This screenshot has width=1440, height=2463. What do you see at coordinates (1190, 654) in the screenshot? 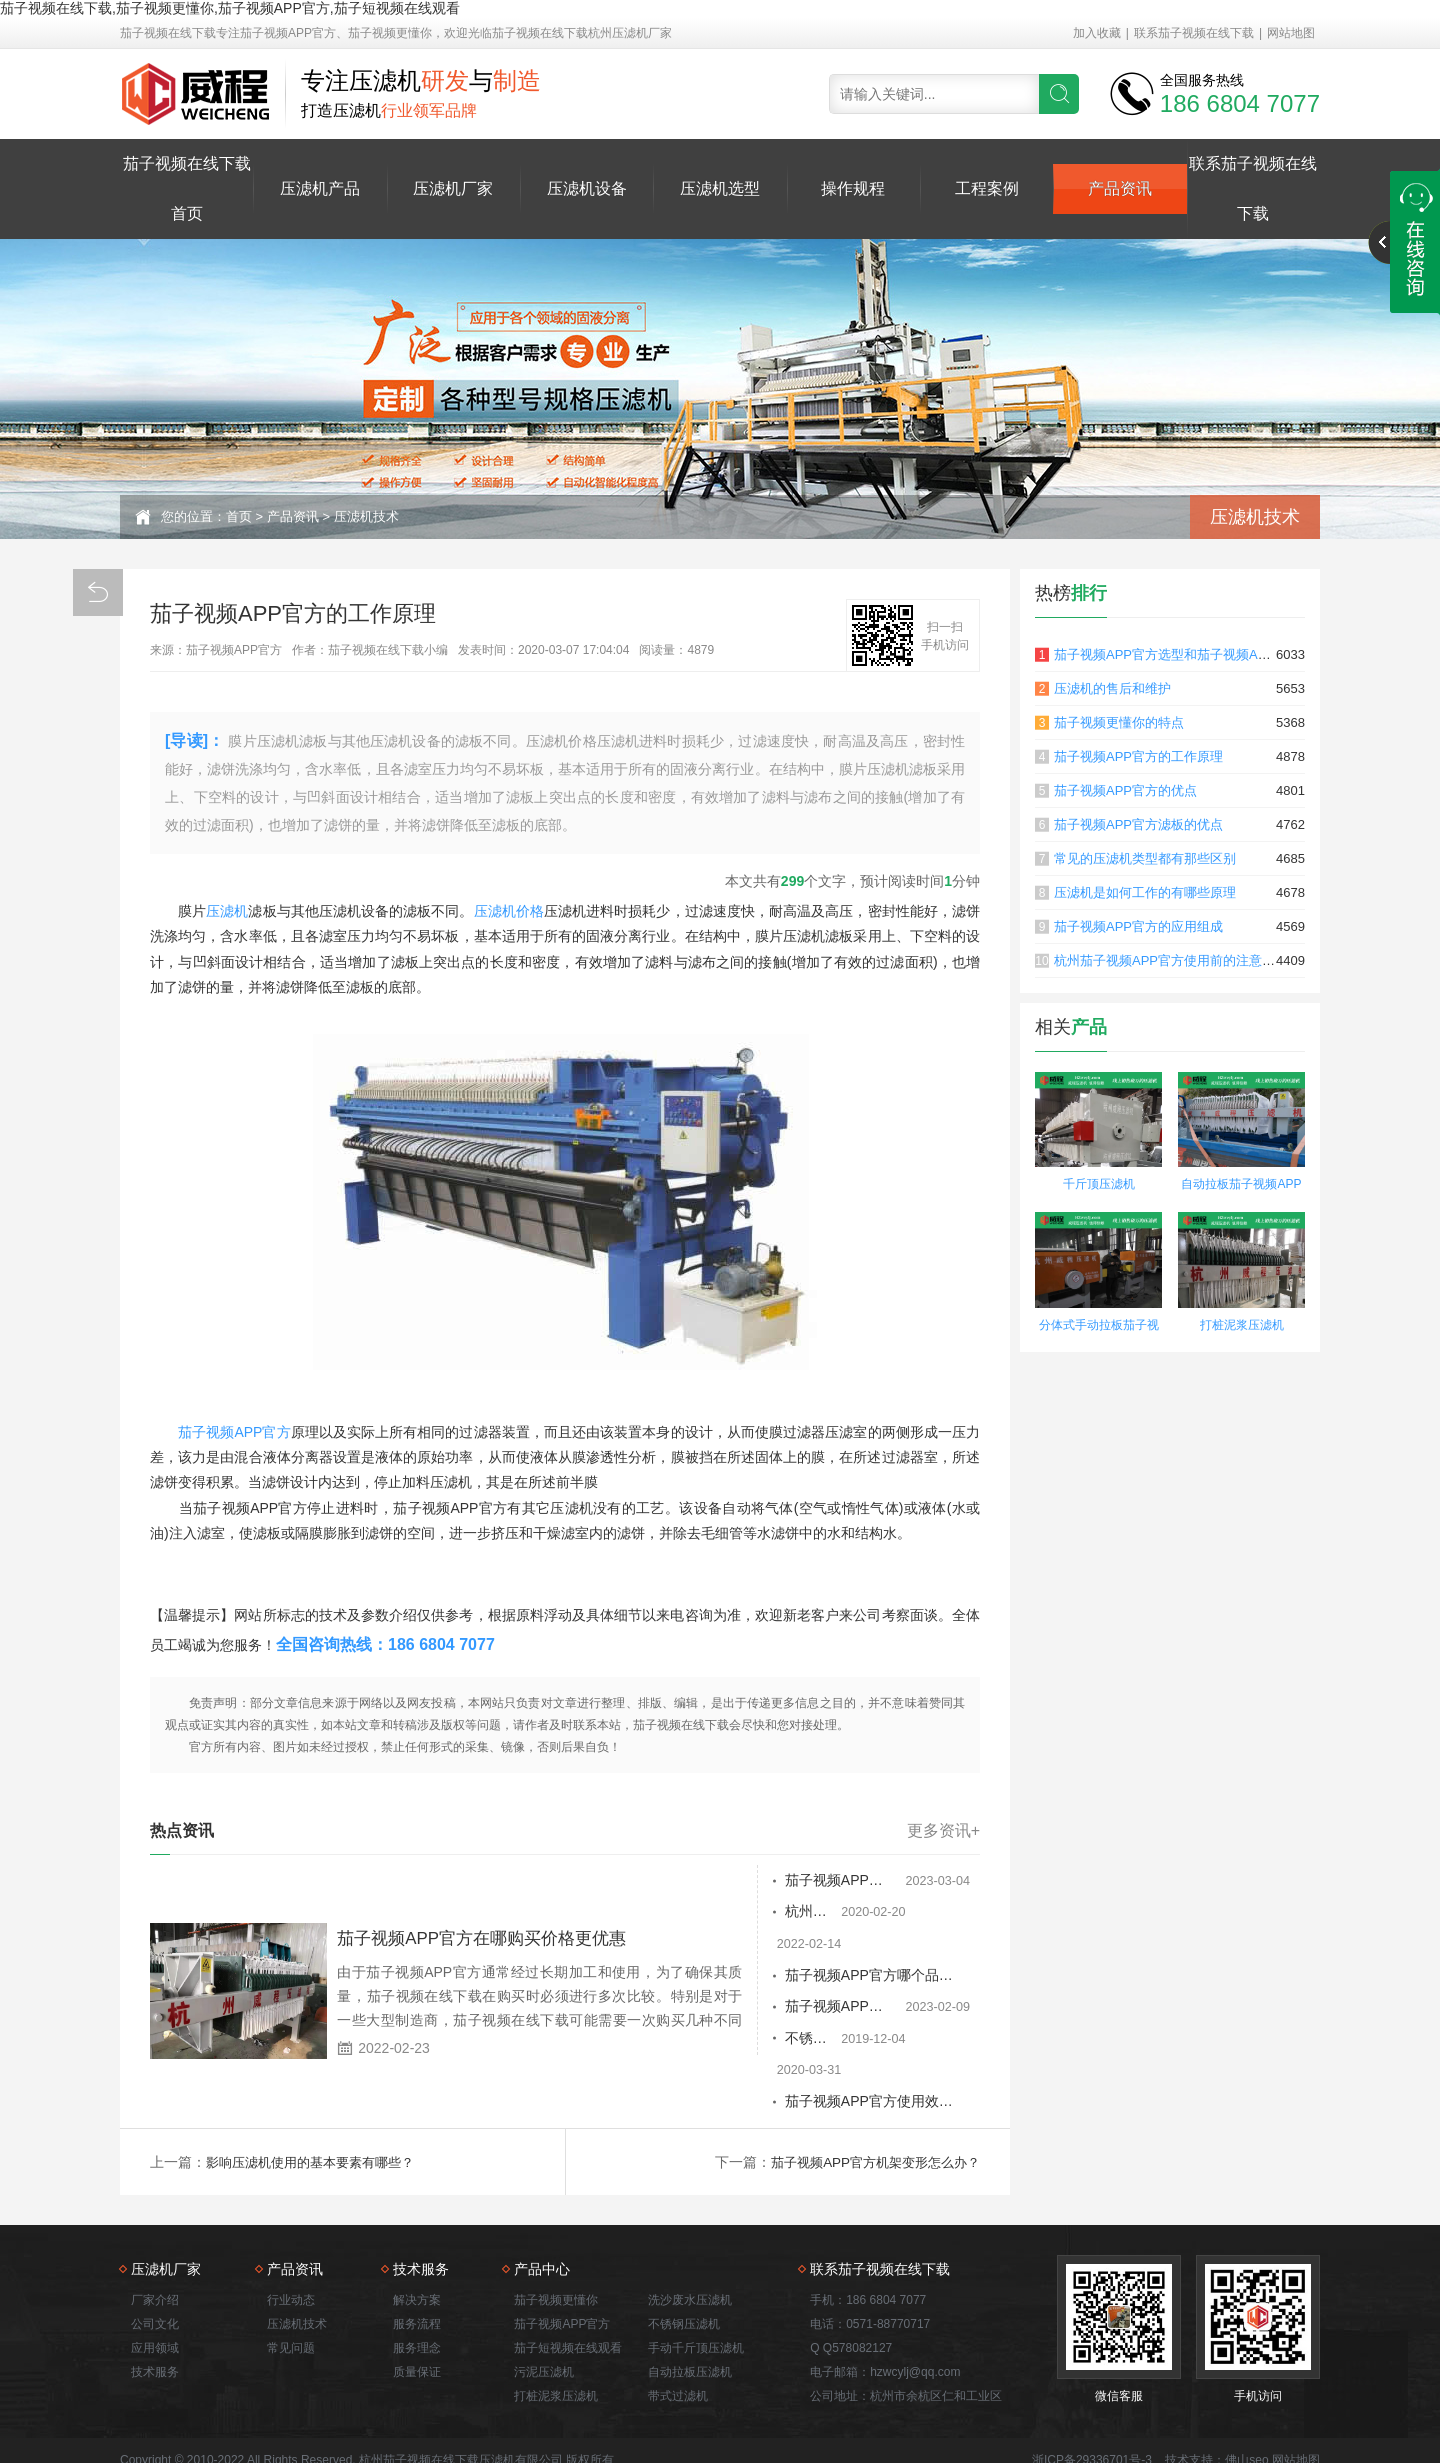
I see `茄子视频APP官方选型和茄子视频APP官方原理` at bounding box center [1190, 654].